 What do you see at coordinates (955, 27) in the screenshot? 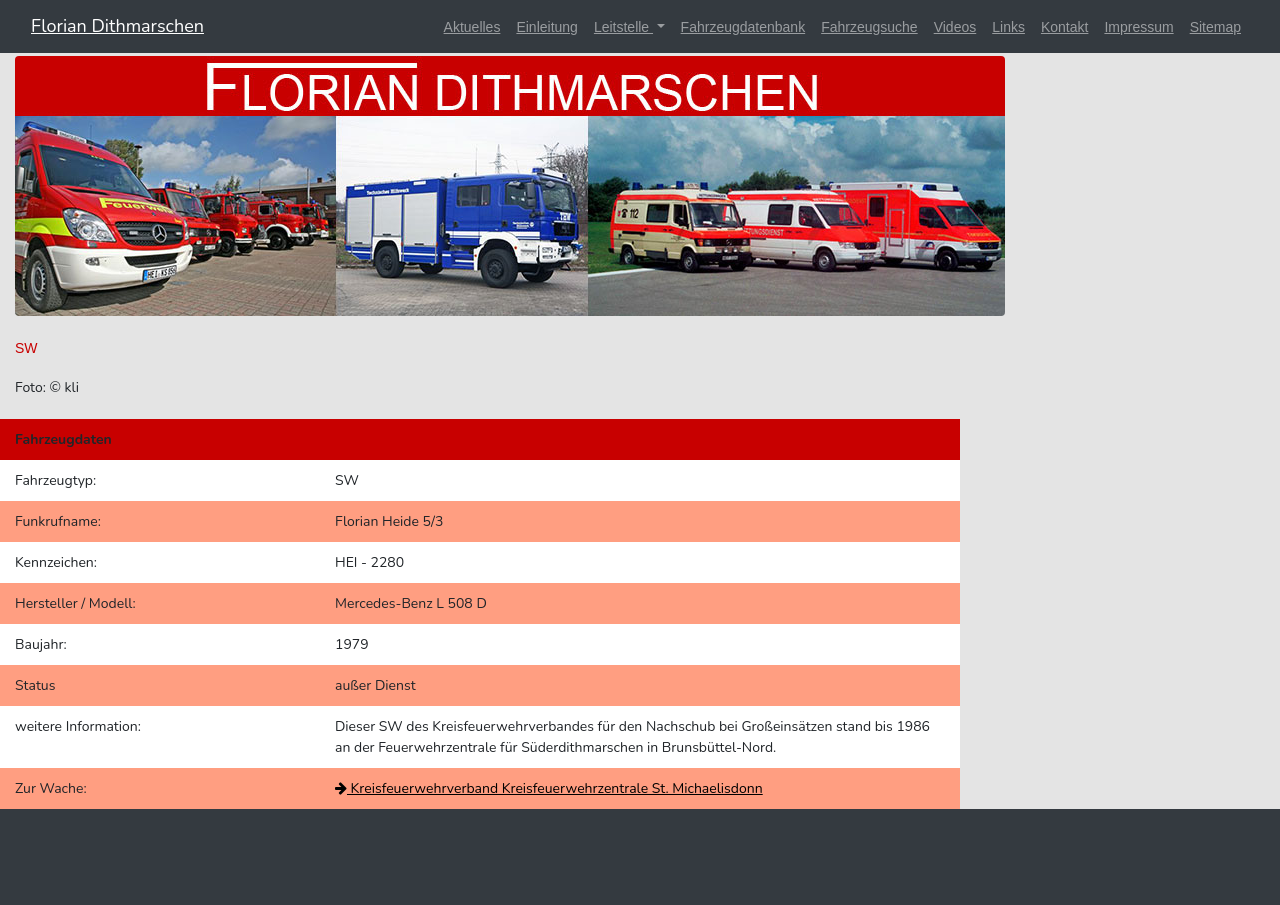
I see `Videos` at bounding box center [955, 27].